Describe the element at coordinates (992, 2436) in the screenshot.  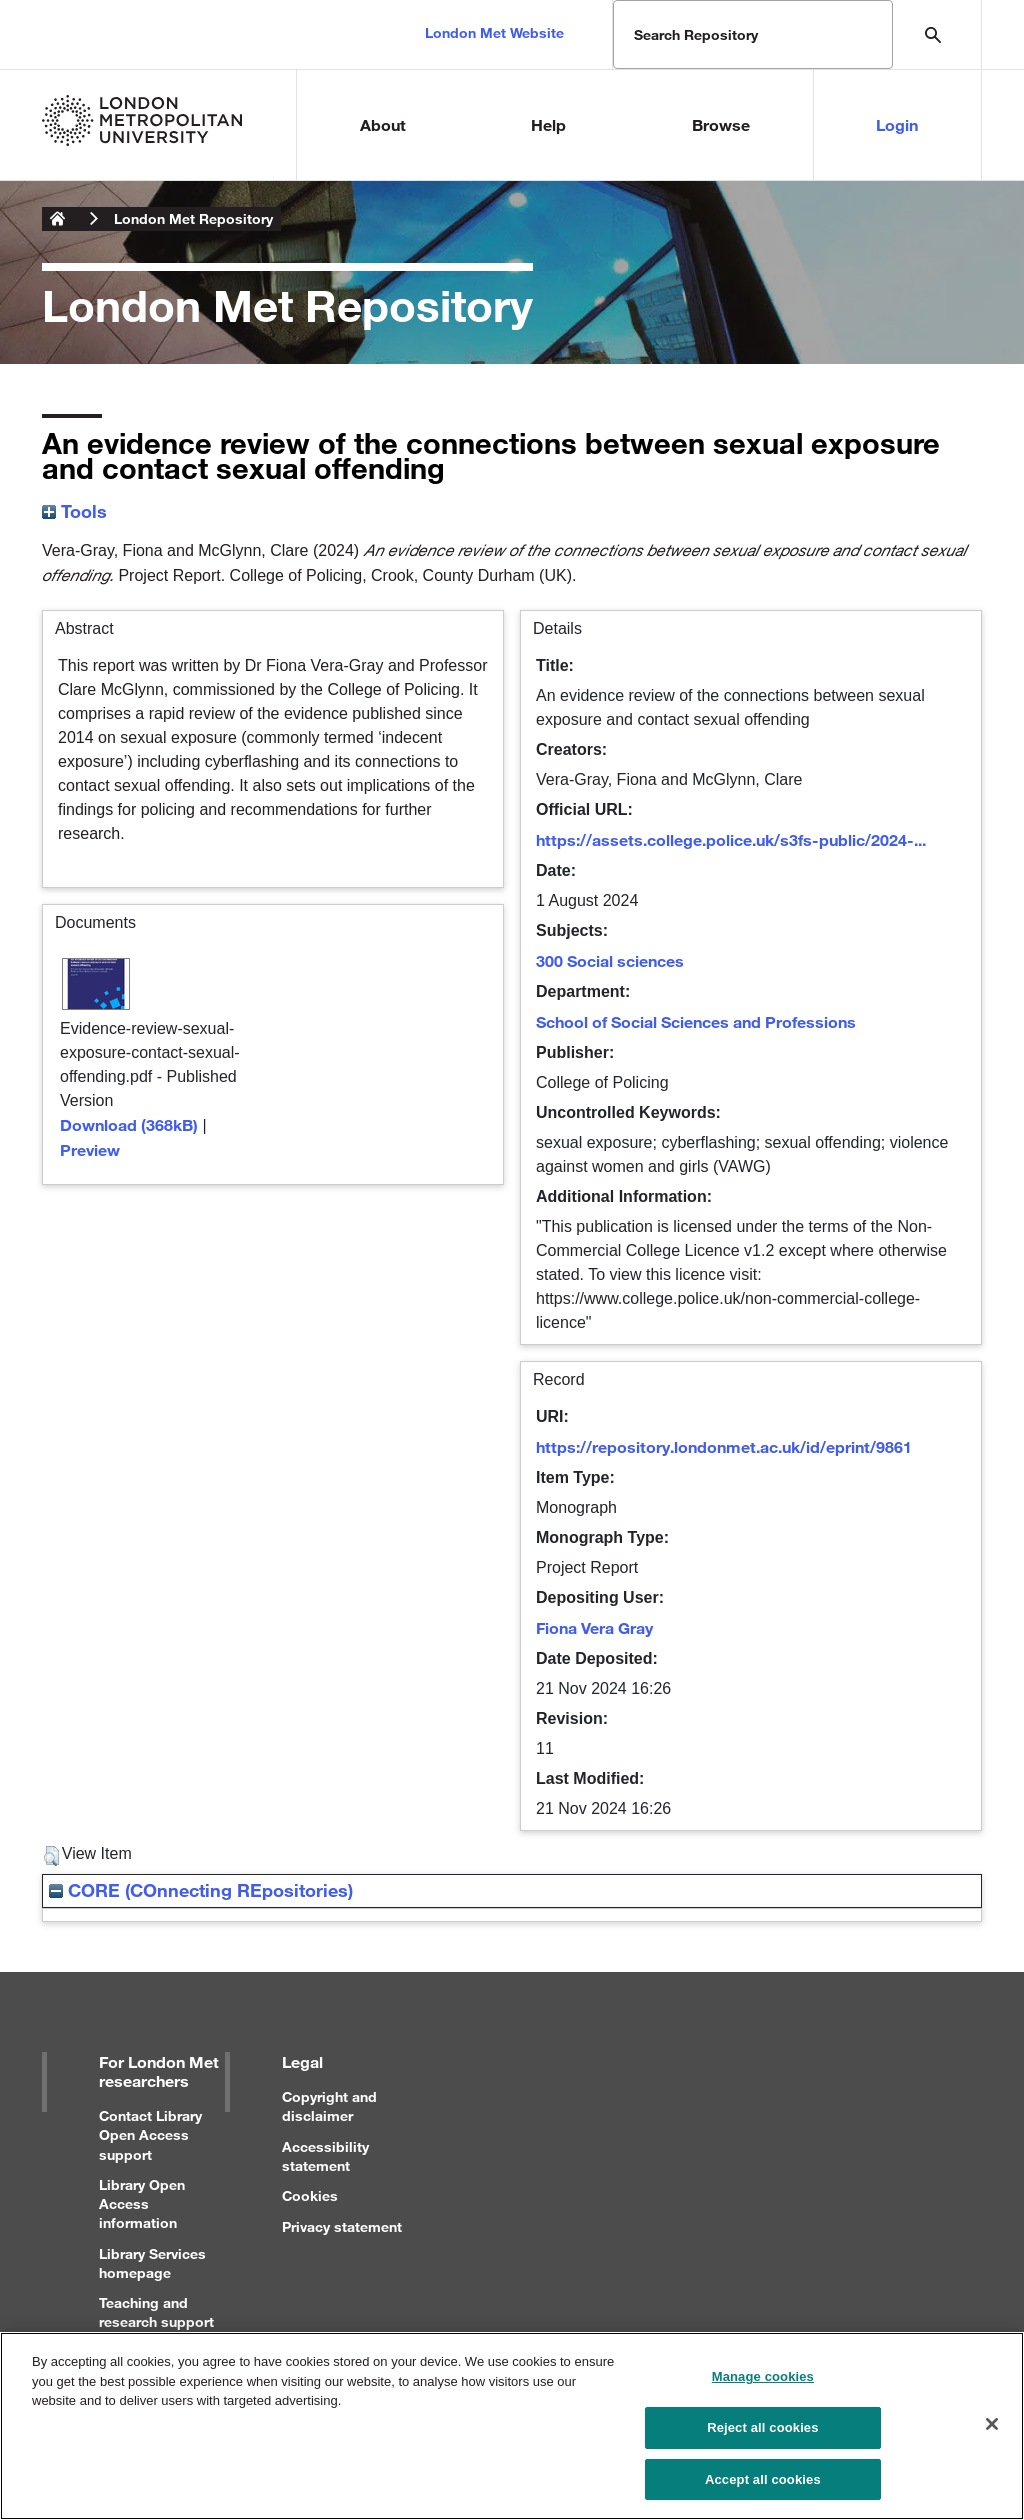
I see `[Close]` at that location.